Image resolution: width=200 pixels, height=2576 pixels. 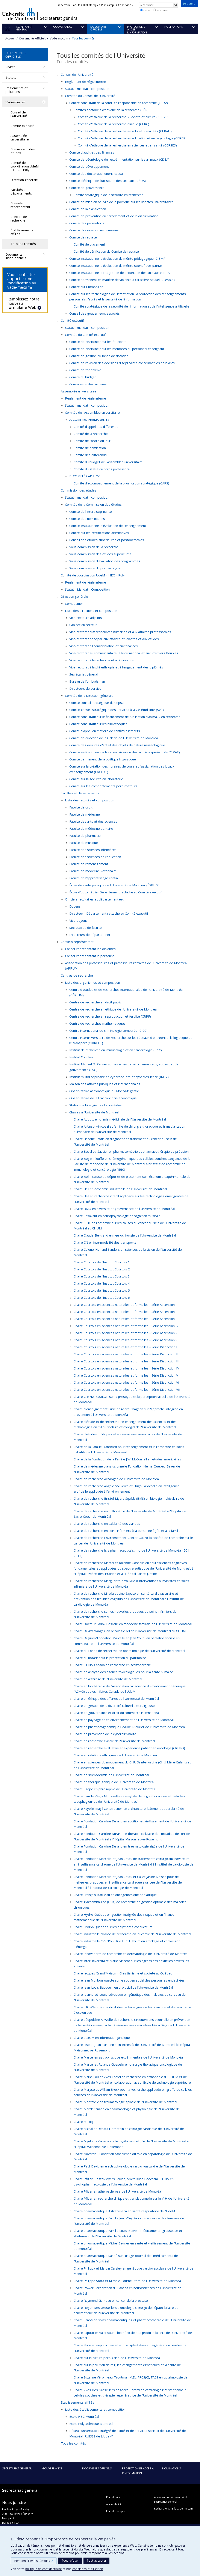 What do you see at coordinates (132, 1179) in the screenshot?
I see `Chaire Bell - Caisse de dépôt et de placement sur l'économie expérimentale de l'Université de Montréal` at bounding box center [132, 1179].